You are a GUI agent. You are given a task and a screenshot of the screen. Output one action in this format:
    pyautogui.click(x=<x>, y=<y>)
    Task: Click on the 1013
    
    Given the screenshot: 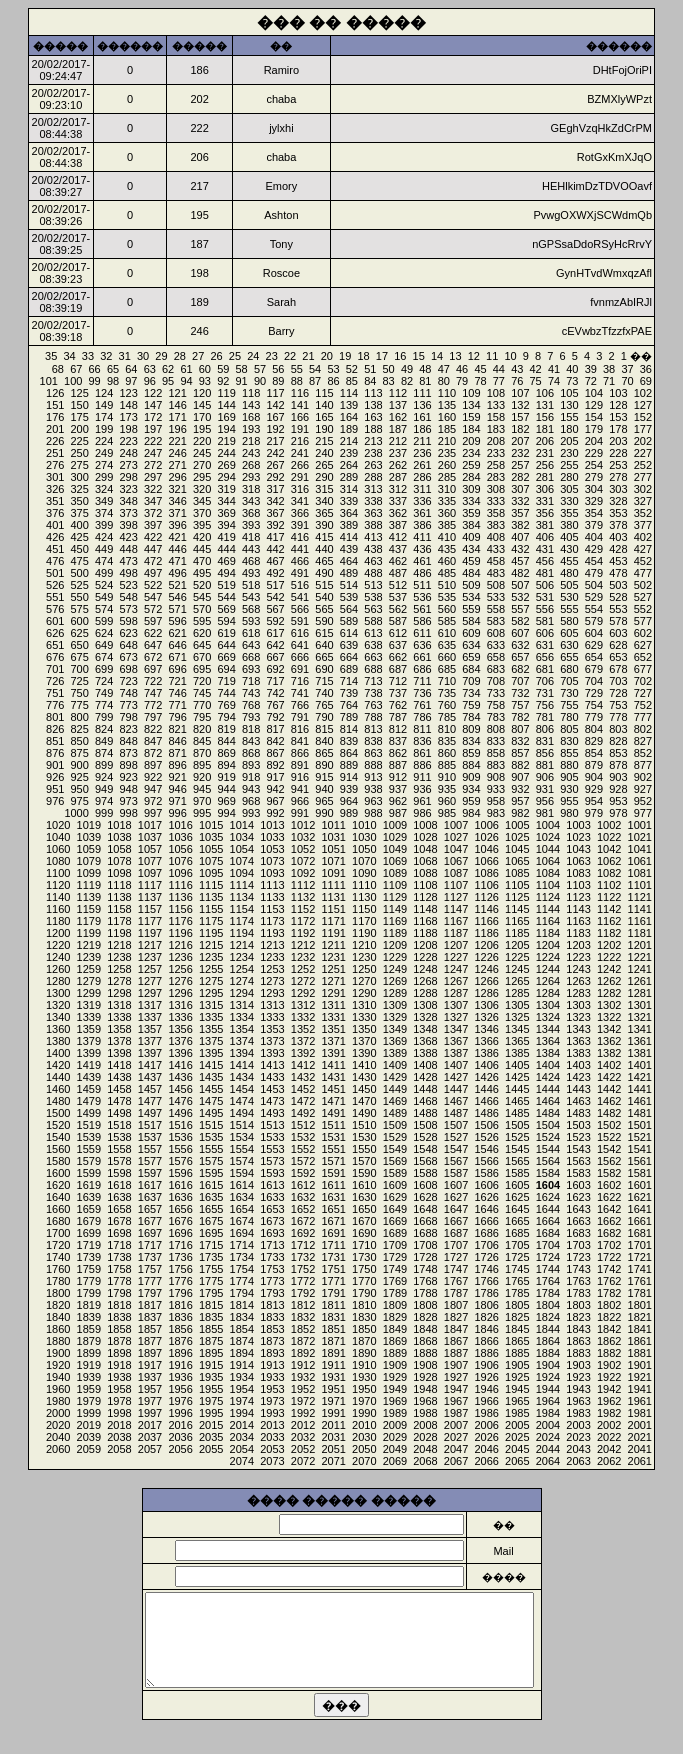 What is the action you would take?
    pyautogui.click(x=272, y=825)
    